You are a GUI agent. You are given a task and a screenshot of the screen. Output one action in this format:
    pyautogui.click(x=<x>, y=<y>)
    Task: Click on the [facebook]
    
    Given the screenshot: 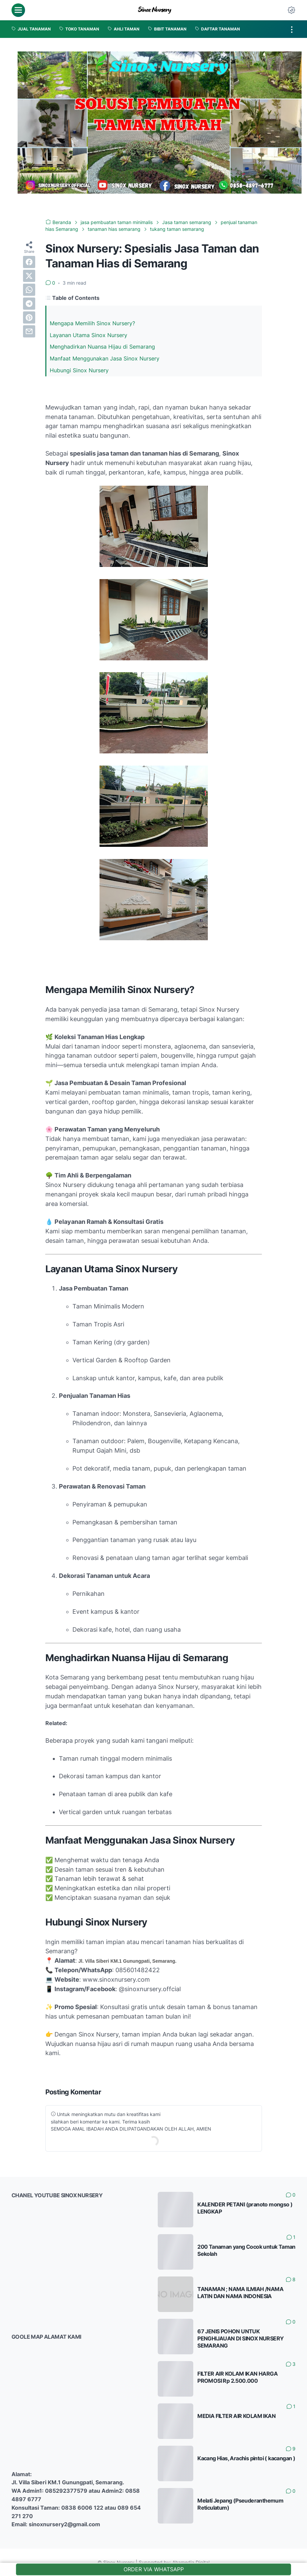 What is the action you would take?
    pyautogui.click(x=29, y=262)
    